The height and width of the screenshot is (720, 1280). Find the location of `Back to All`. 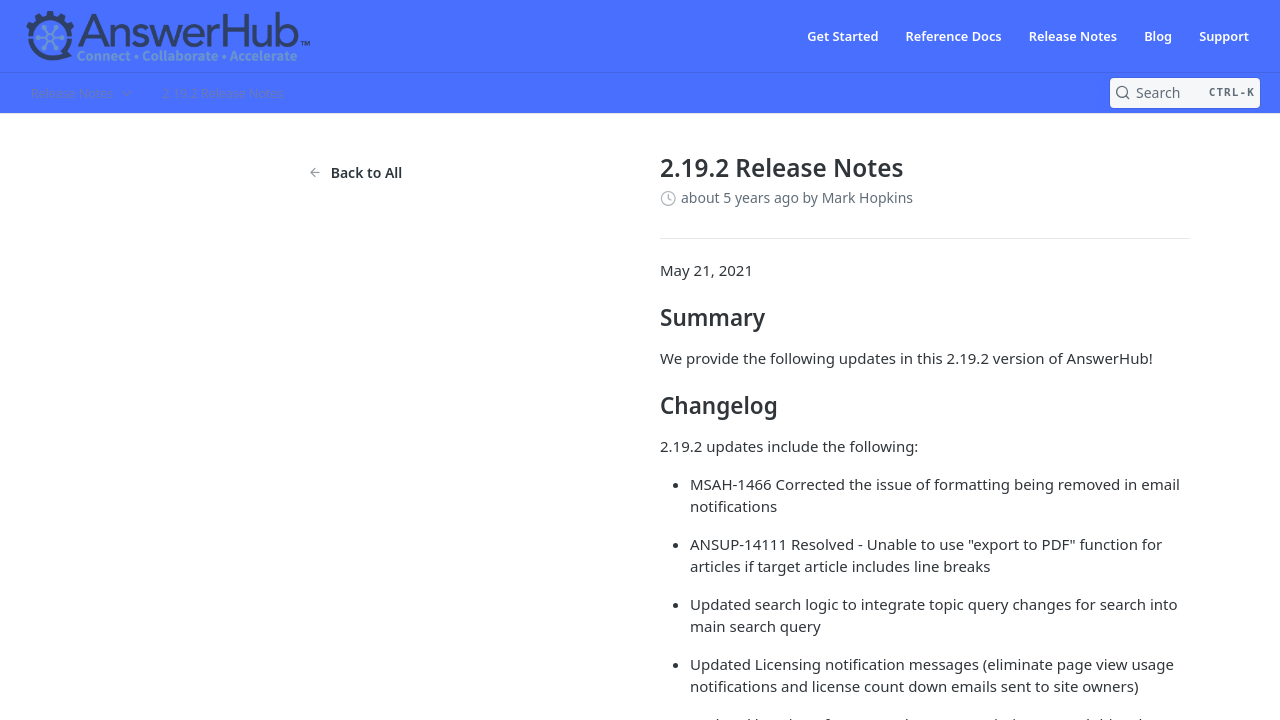

Back to All is located at coordinates (355, 172).